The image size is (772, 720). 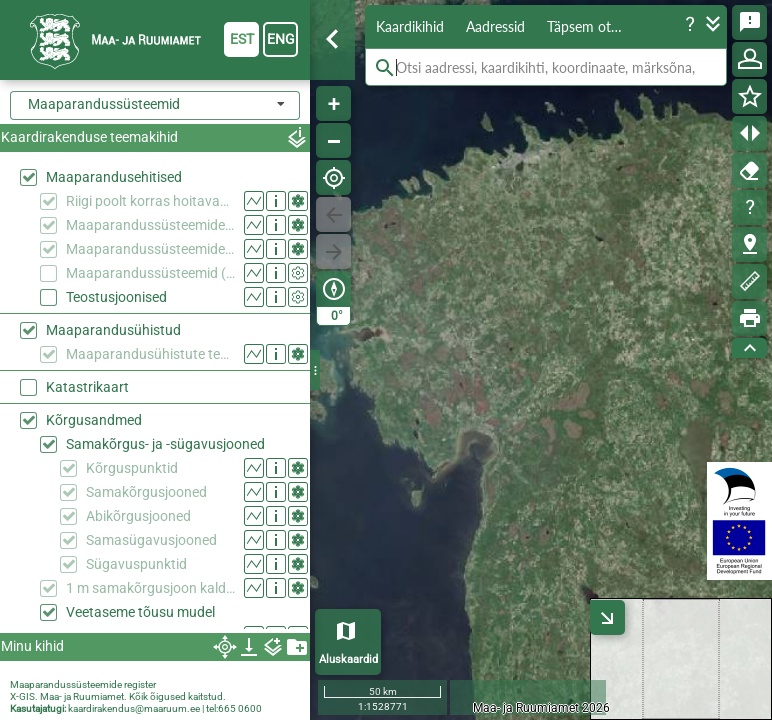 I want to click on Riigi poolt korras hoitavad ühiseesvoolud, so click(x=150, y=201).